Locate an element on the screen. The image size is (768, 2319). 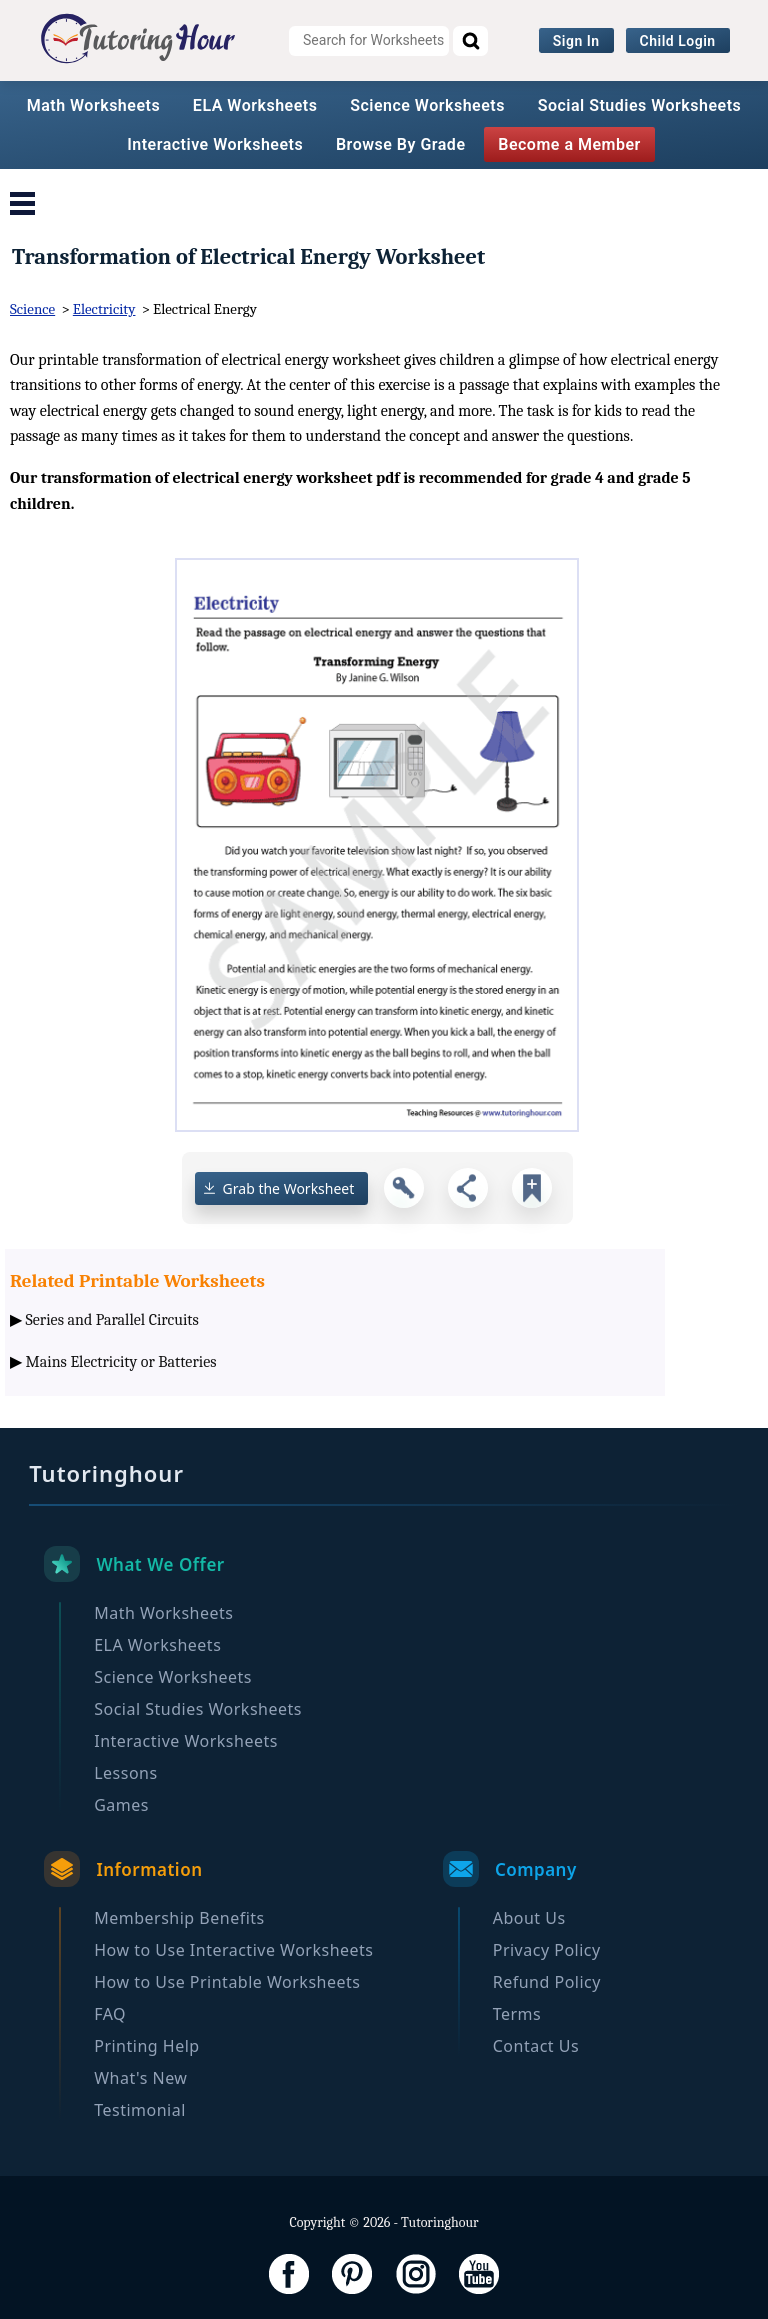
Science Worksheets is located at coordinates (427, 105).